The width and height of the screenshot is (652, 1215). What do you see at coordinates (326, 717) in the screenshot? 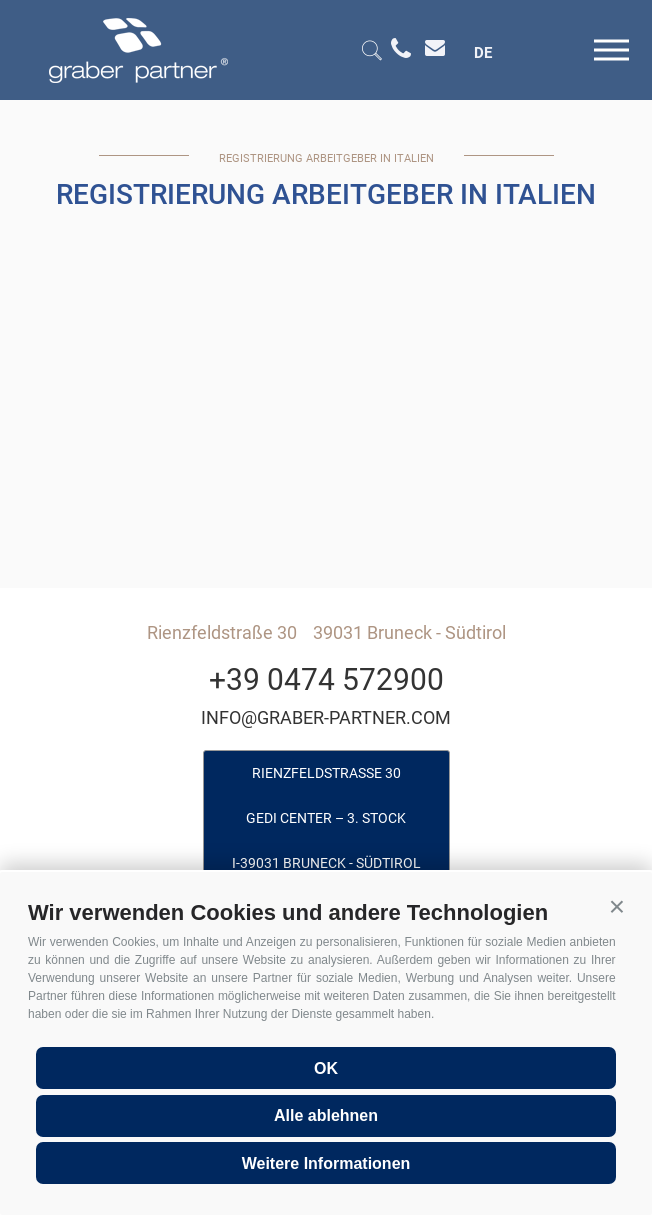
I see `info@graber-partner.com` at bounding box center [326, 717].